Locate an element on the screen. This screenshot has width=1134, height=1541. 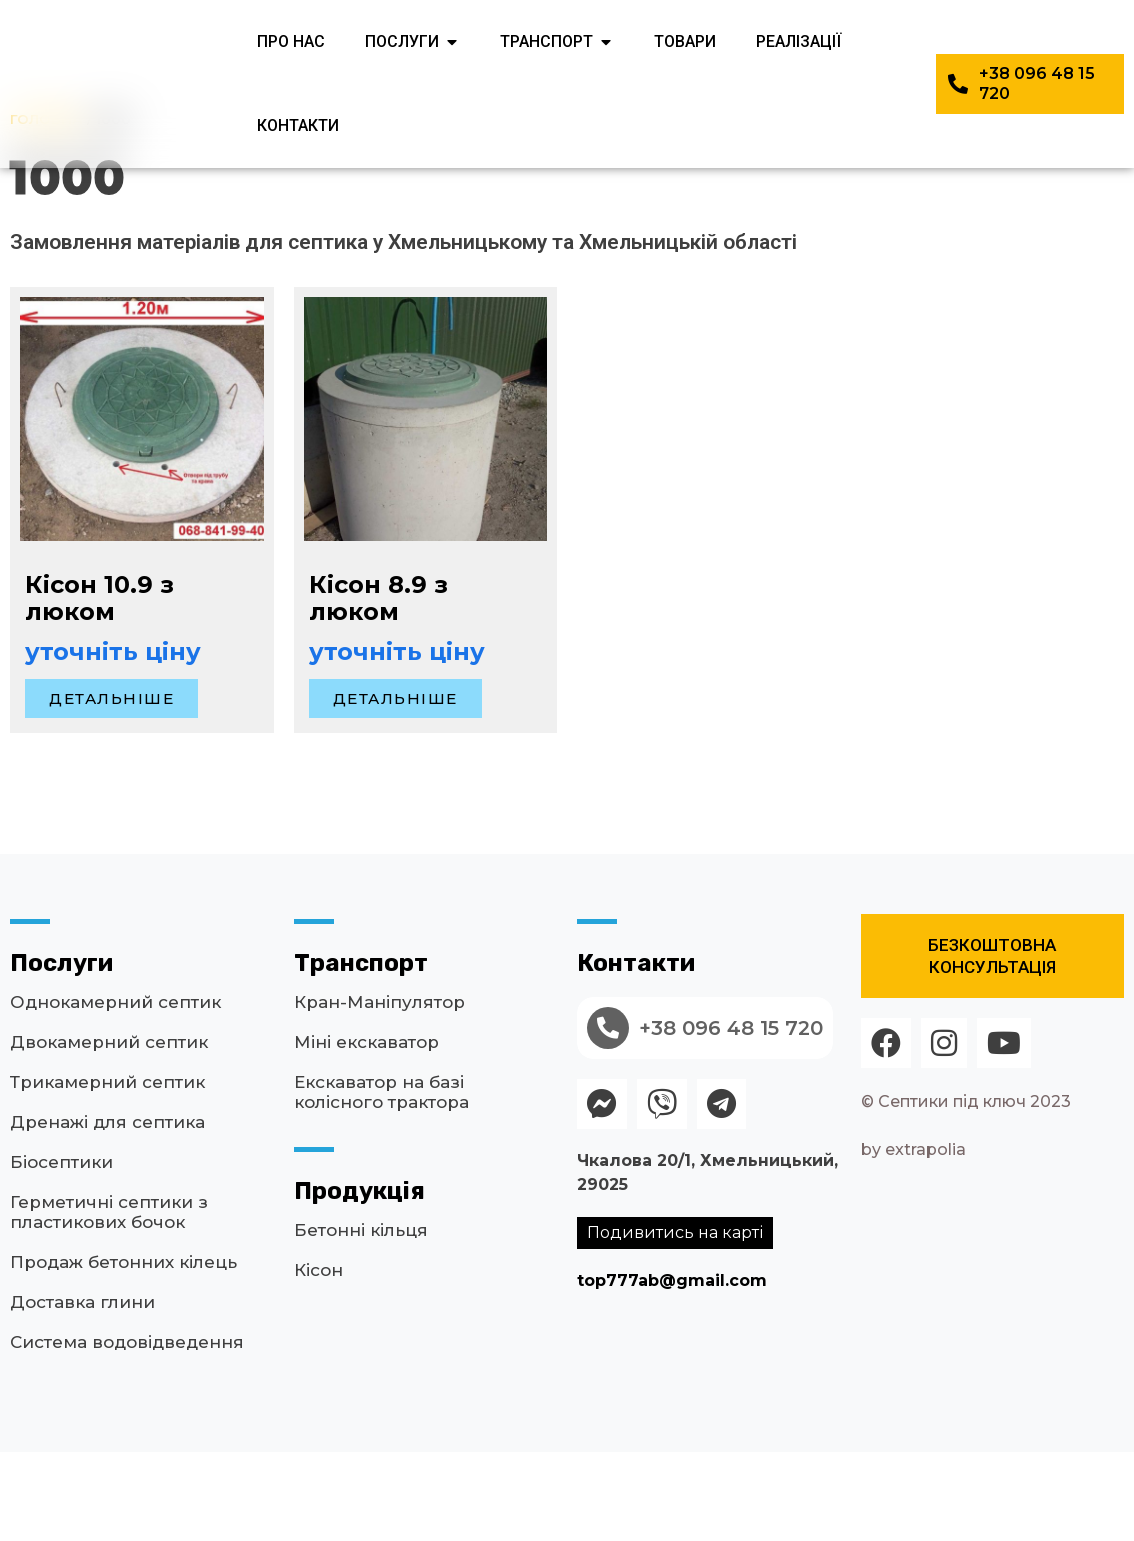
Доставка глини is located at coordinates (82, 1391).